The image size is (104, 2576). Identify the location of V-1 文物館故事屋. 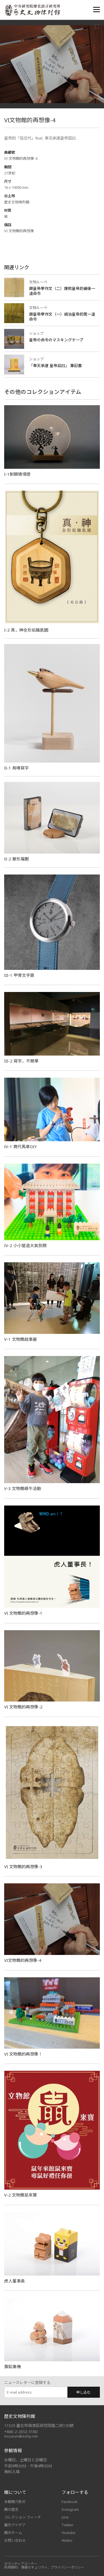
(20, 1339).